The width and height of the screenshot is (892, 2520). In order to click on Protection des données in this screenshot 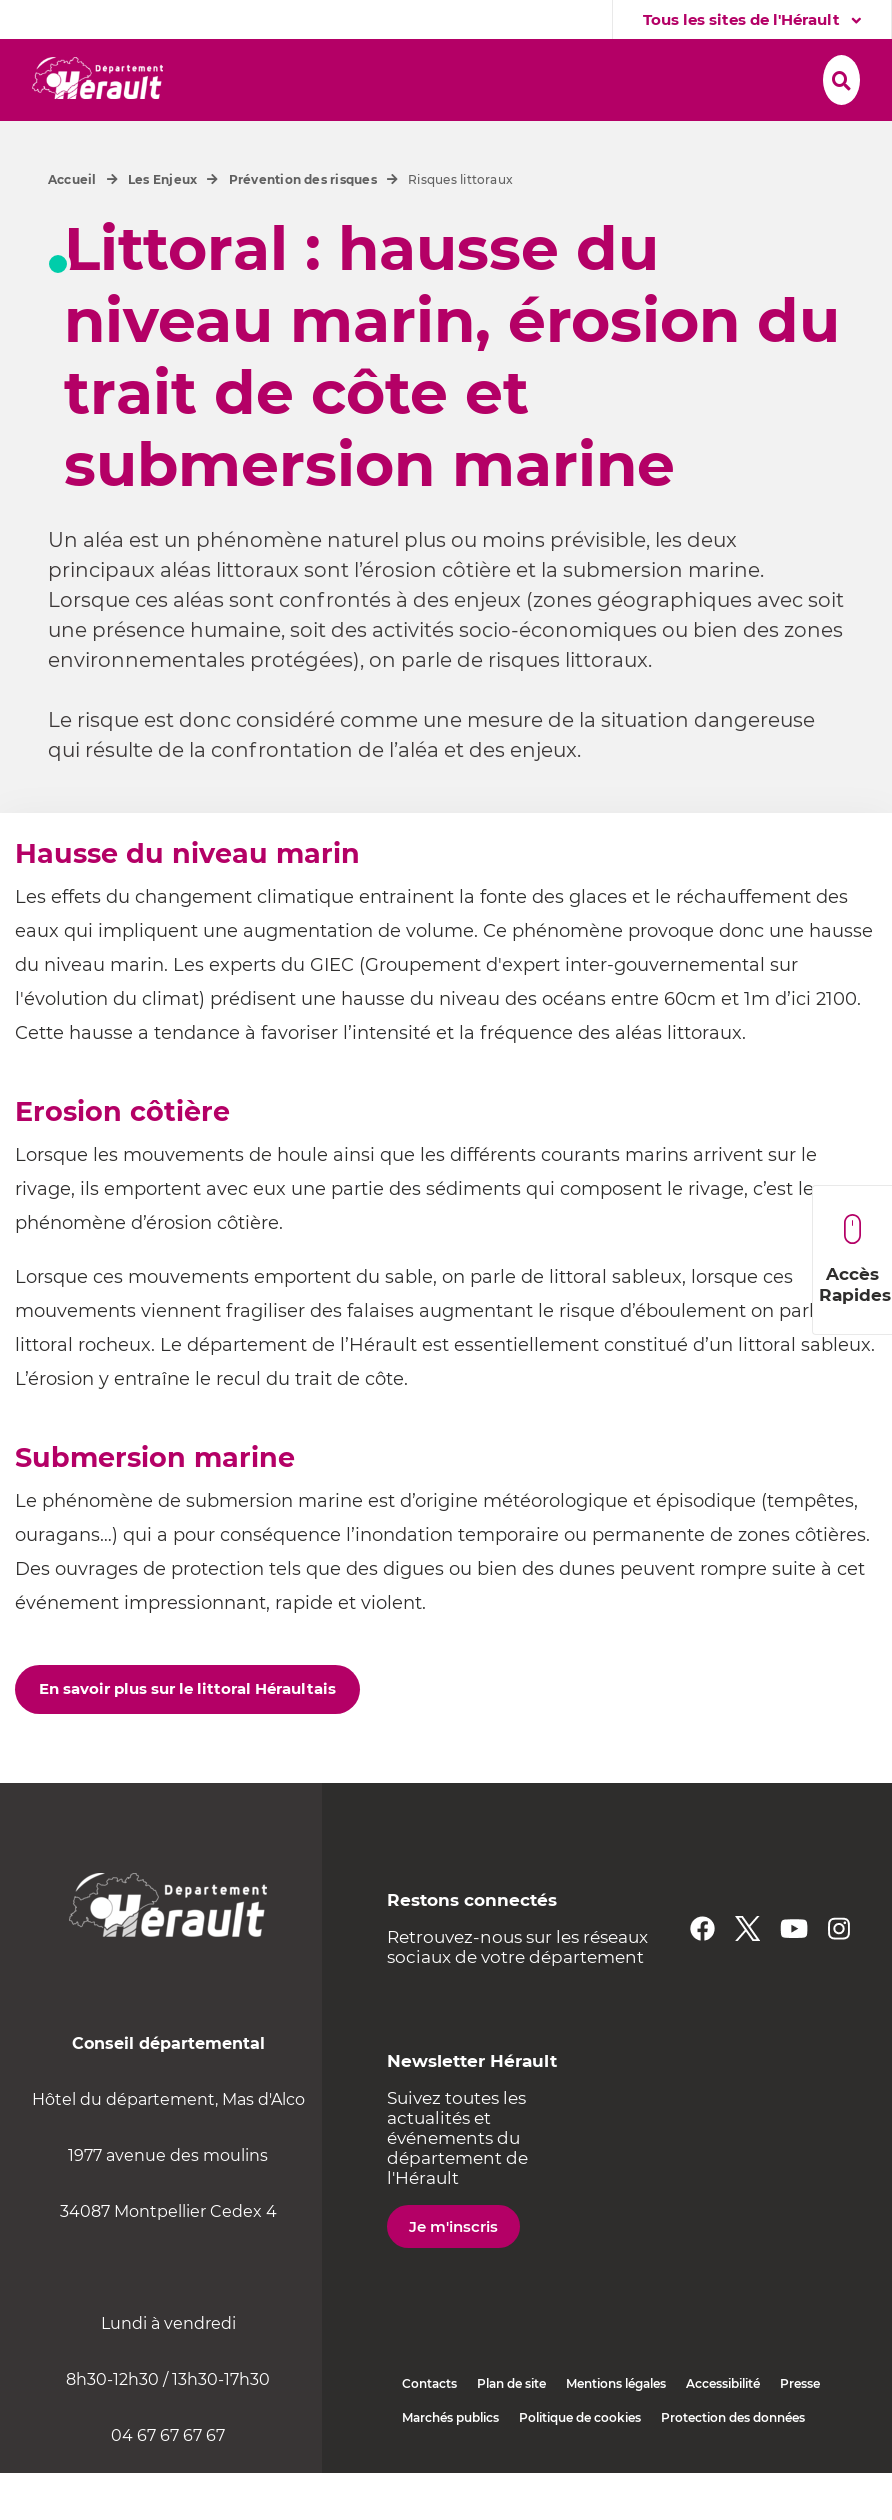, I will do `click(733, 2464)`.